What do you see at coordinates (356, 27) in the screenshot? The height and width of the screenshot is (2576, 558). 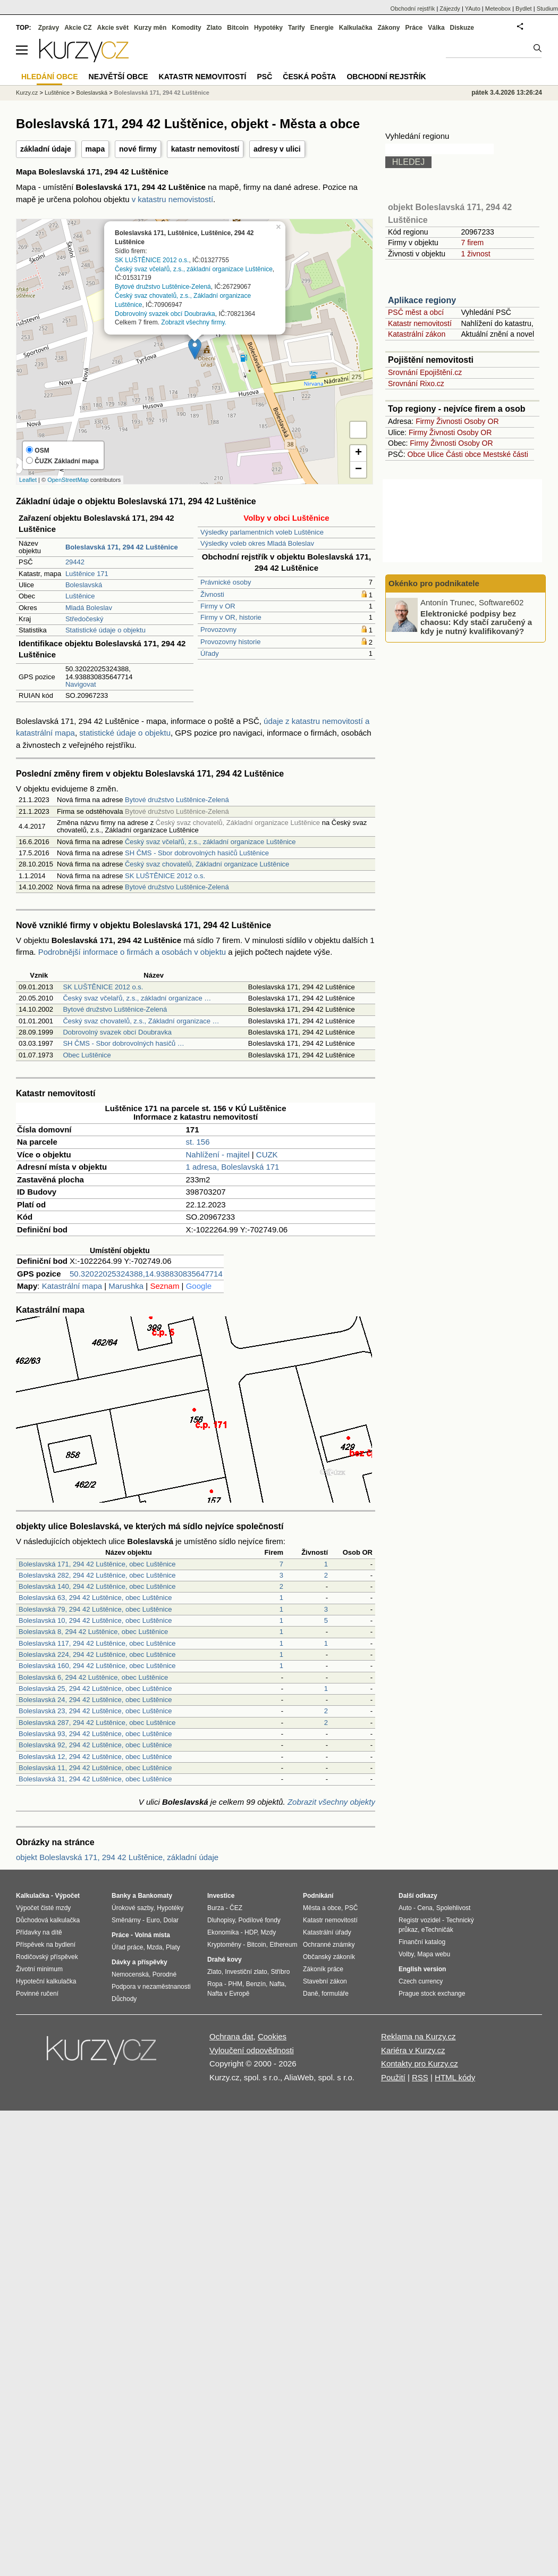 I see `Kalkulačka` at bounding box center [356, 27].